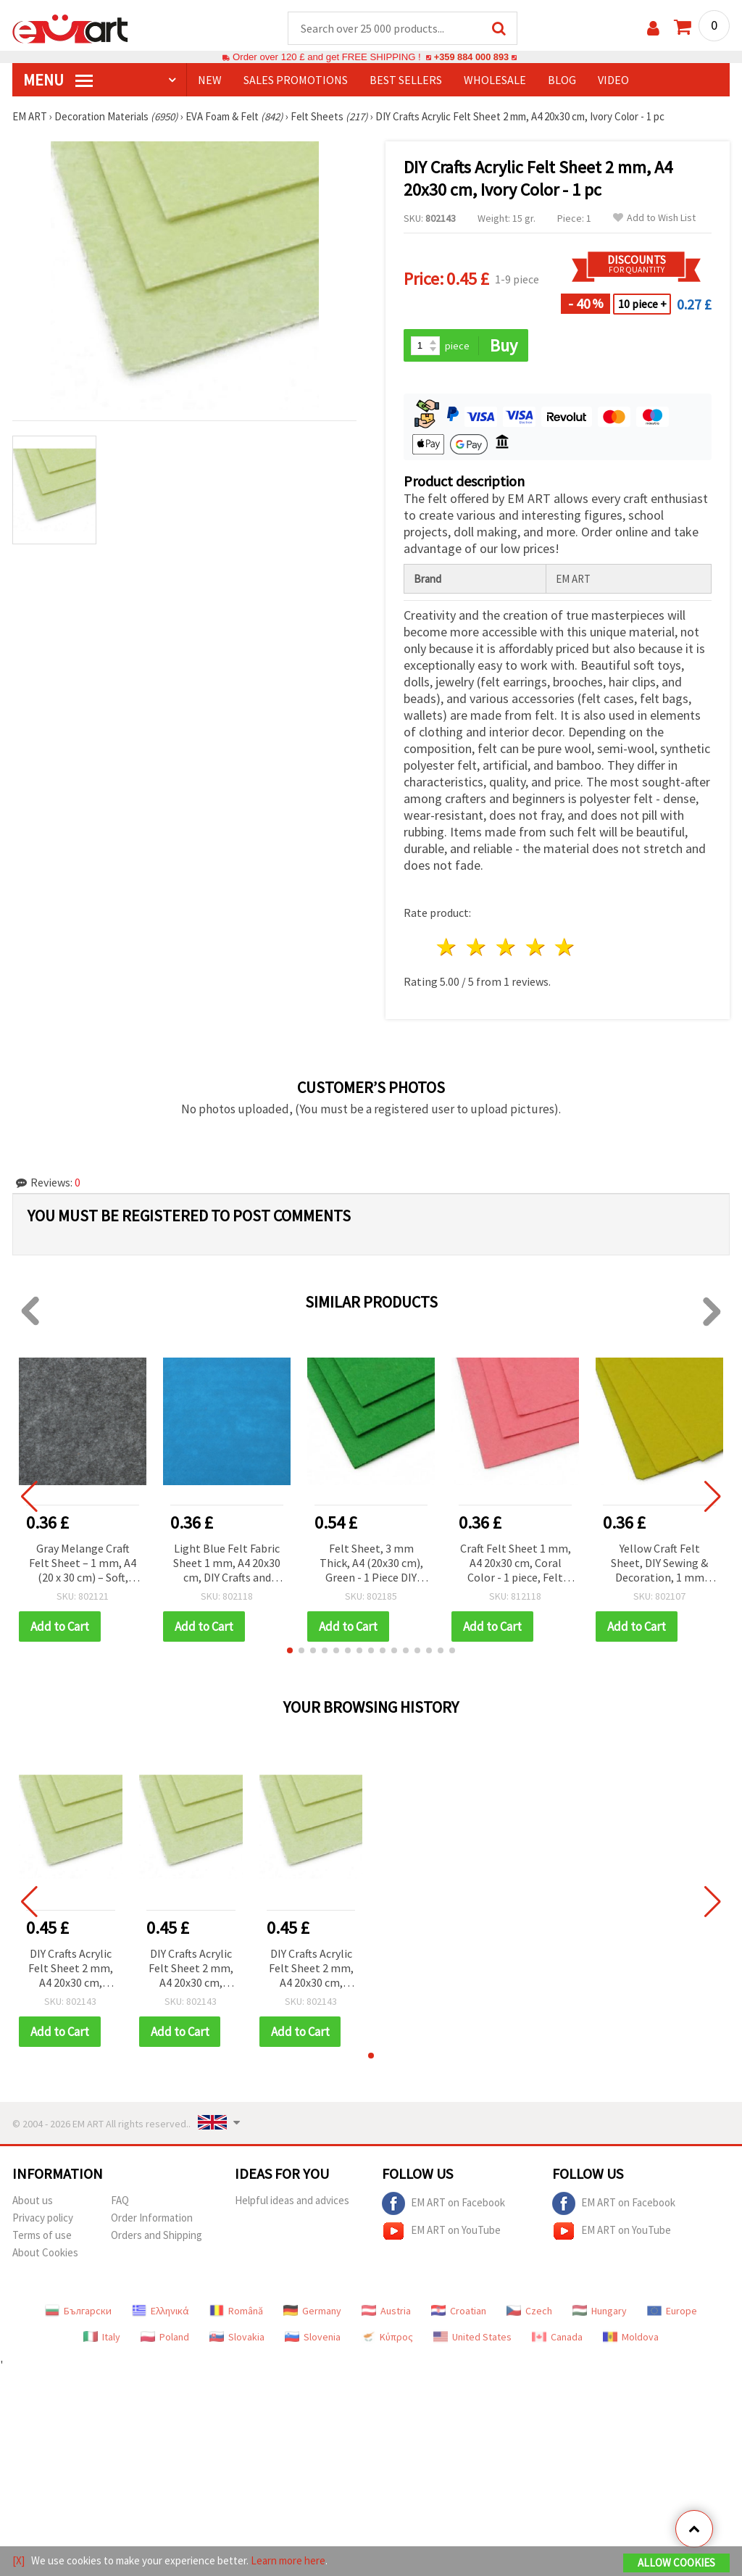  What do you see at coordinates (101, 2337) in the screenshot?
I see `Italy` at bounding box center [101, 2337].